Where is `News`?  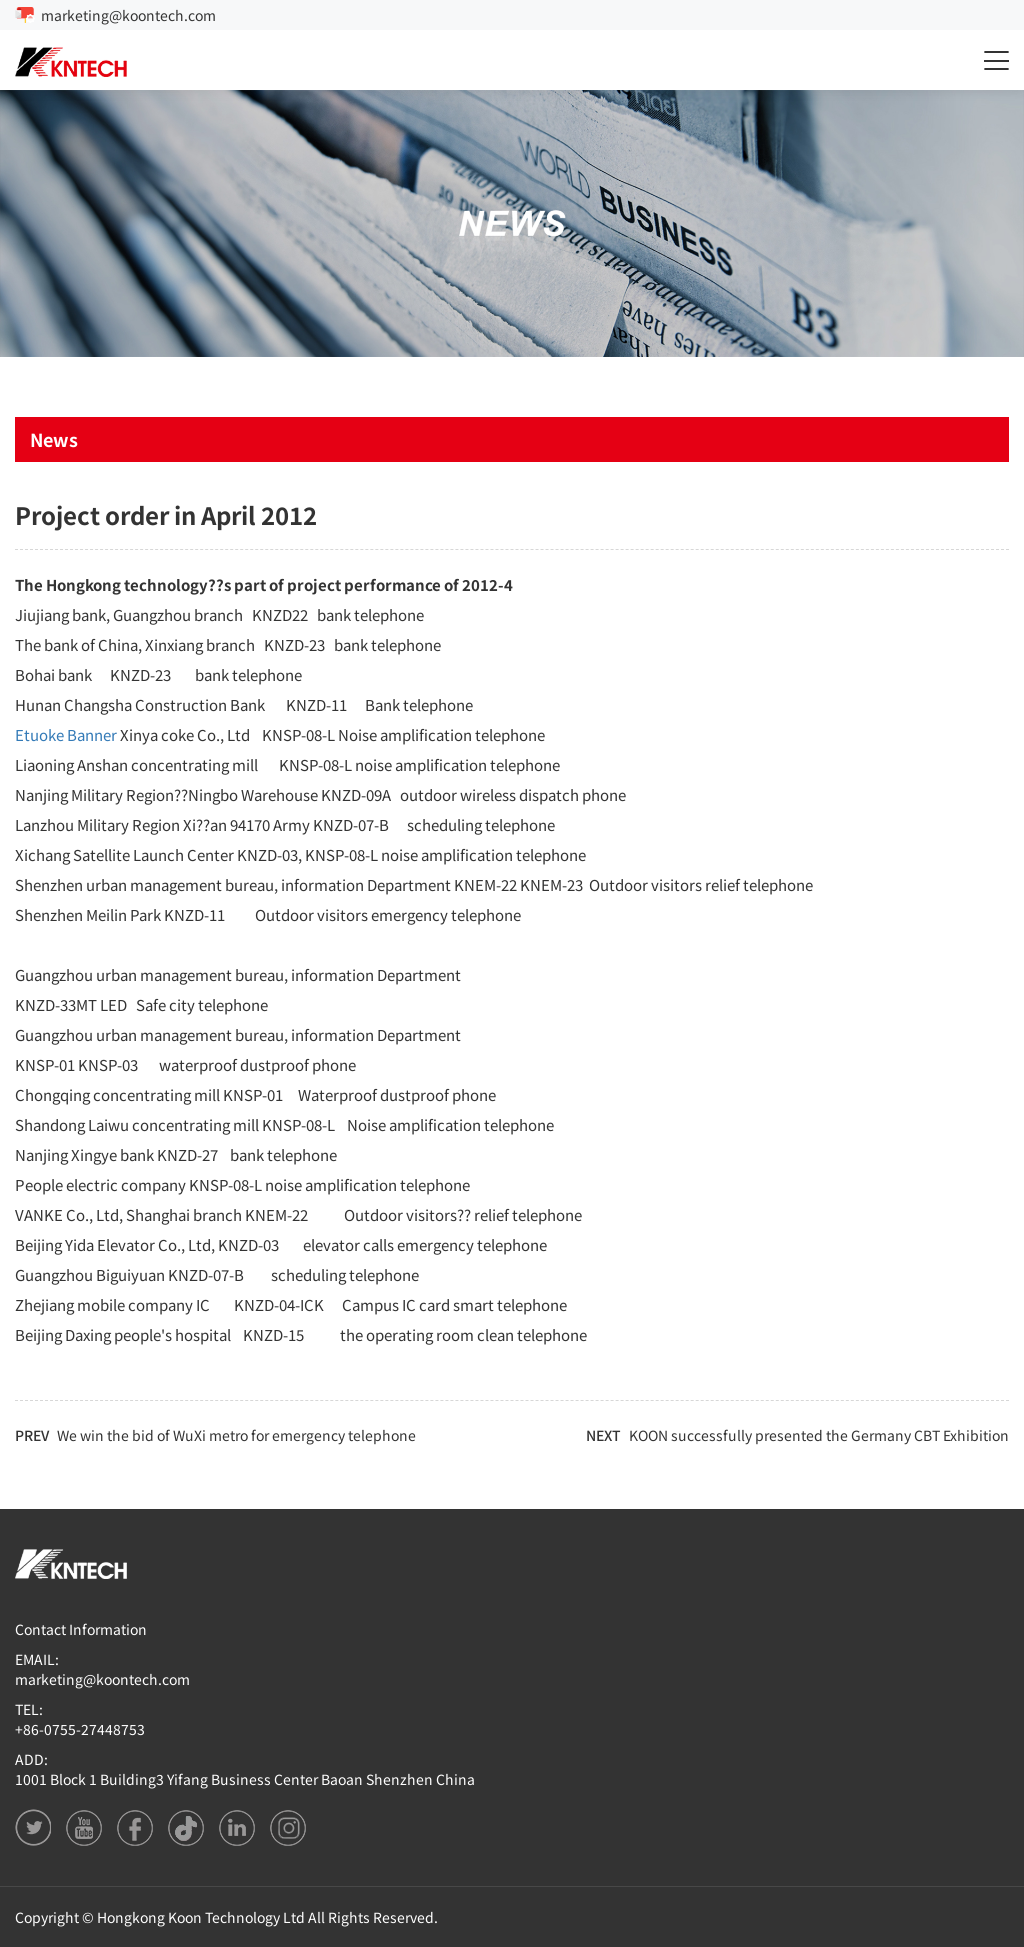
News is located at coordinates (54, 439).